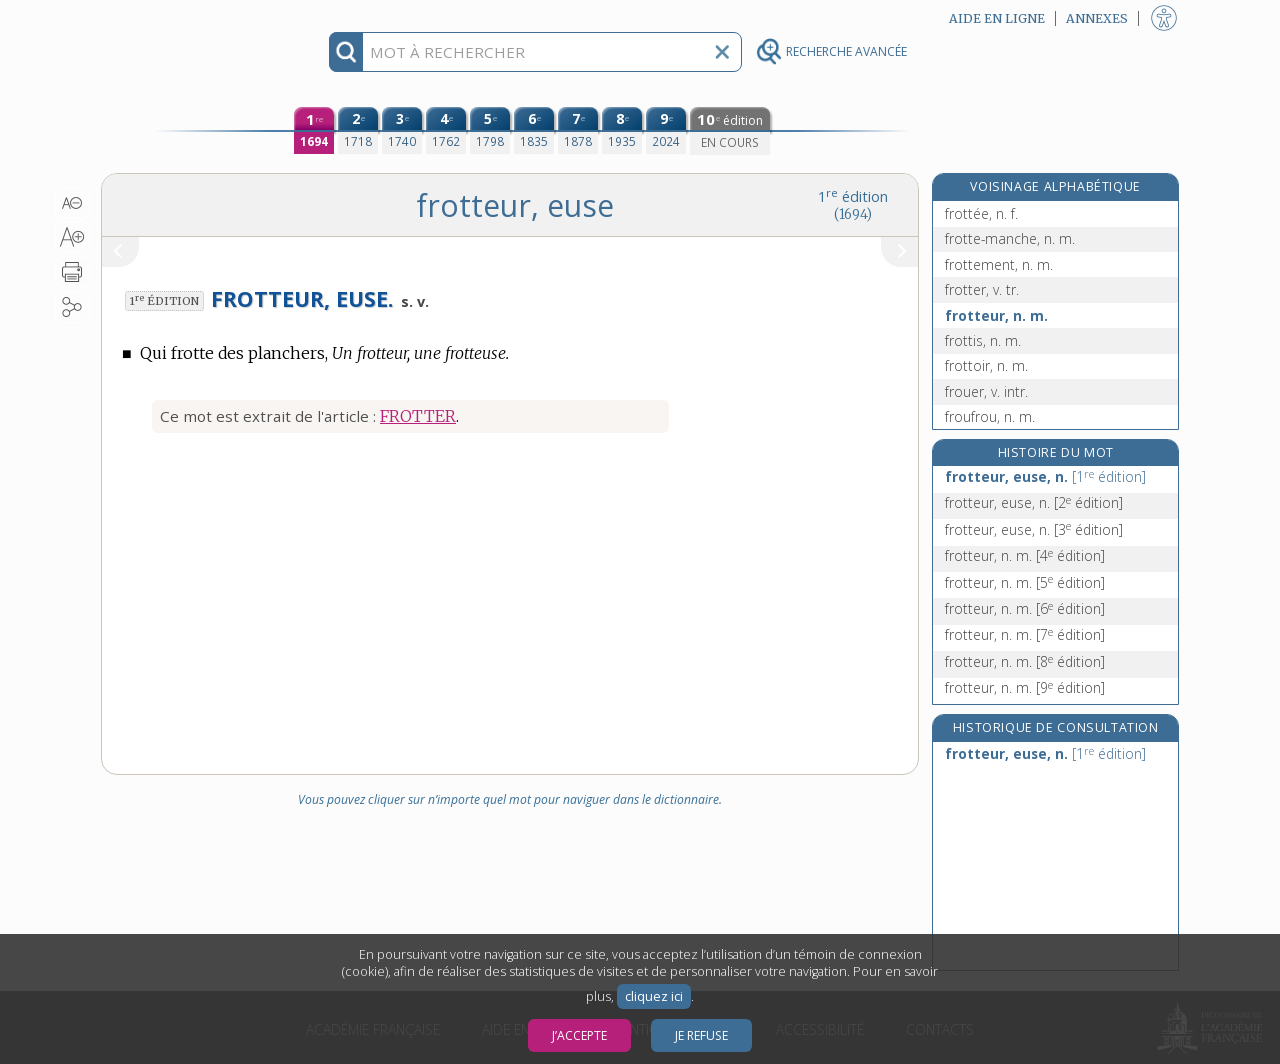 The width and height of the screenshot is (1280, 1064). I want to click on J’accepte, so click(579, 1035).